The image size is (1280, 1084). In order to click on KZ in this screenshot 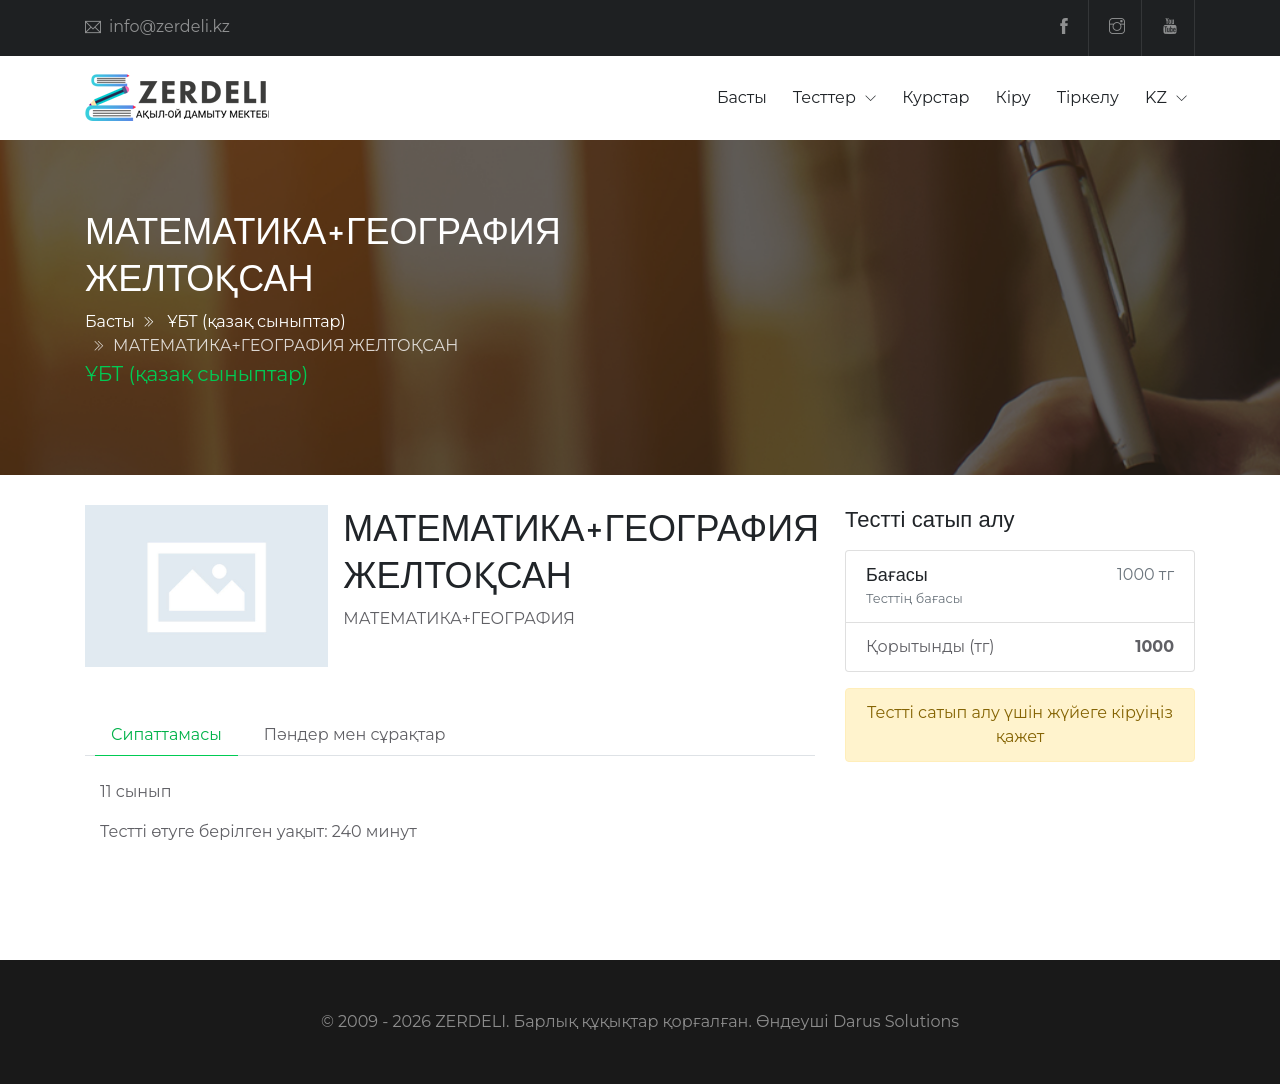, I will do `click(1158, 97)`.